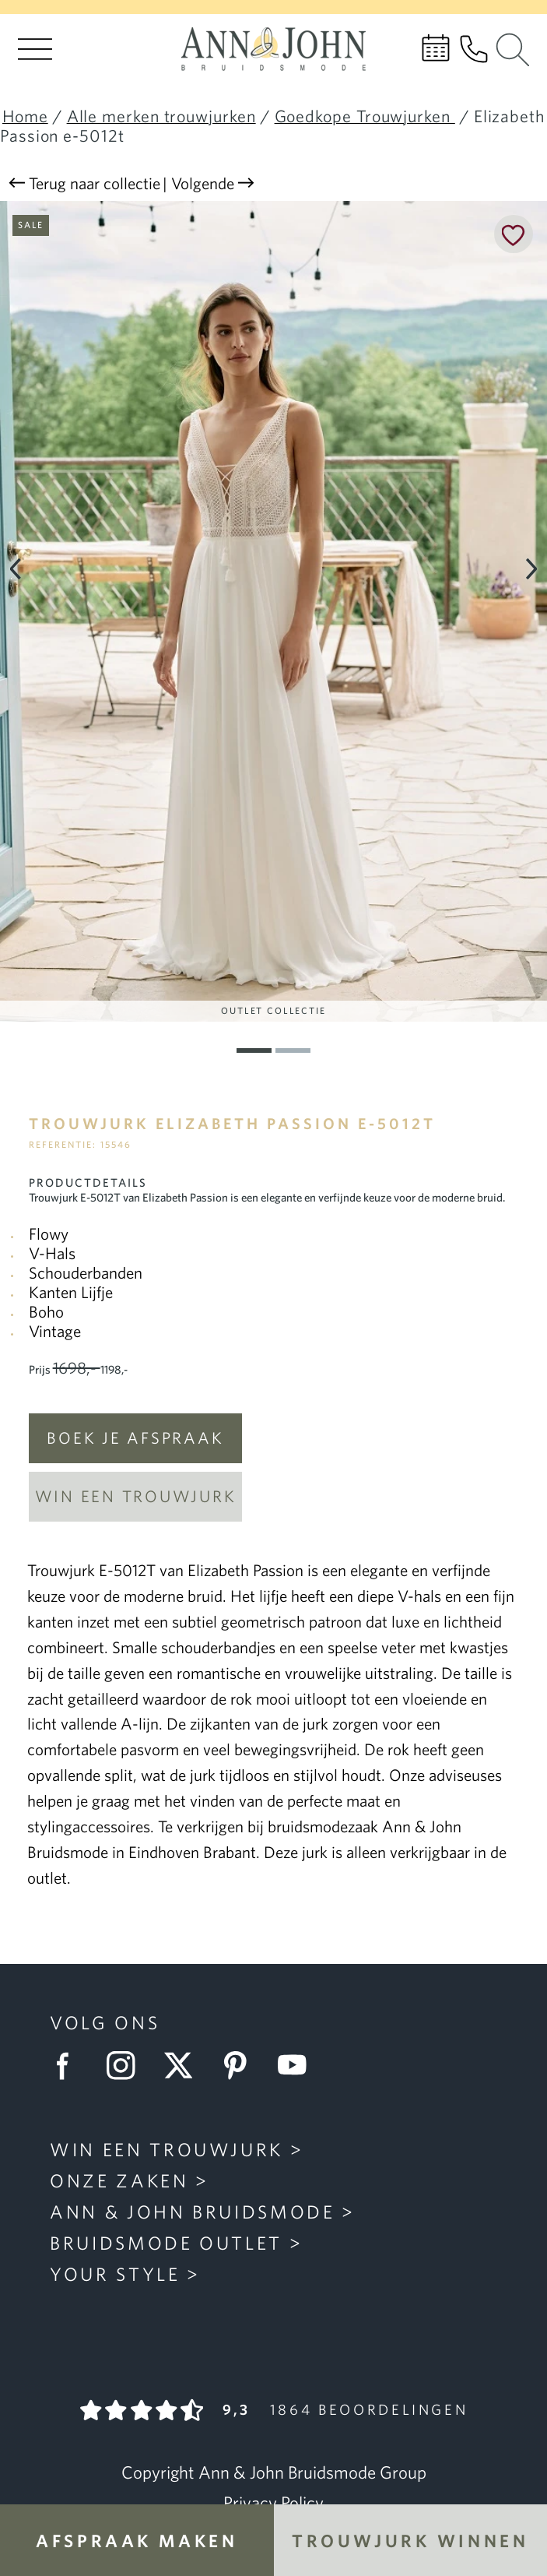  Describe the element at coordinates (119, 2180) in the screenshot. I see `Onze zaken` at that location.